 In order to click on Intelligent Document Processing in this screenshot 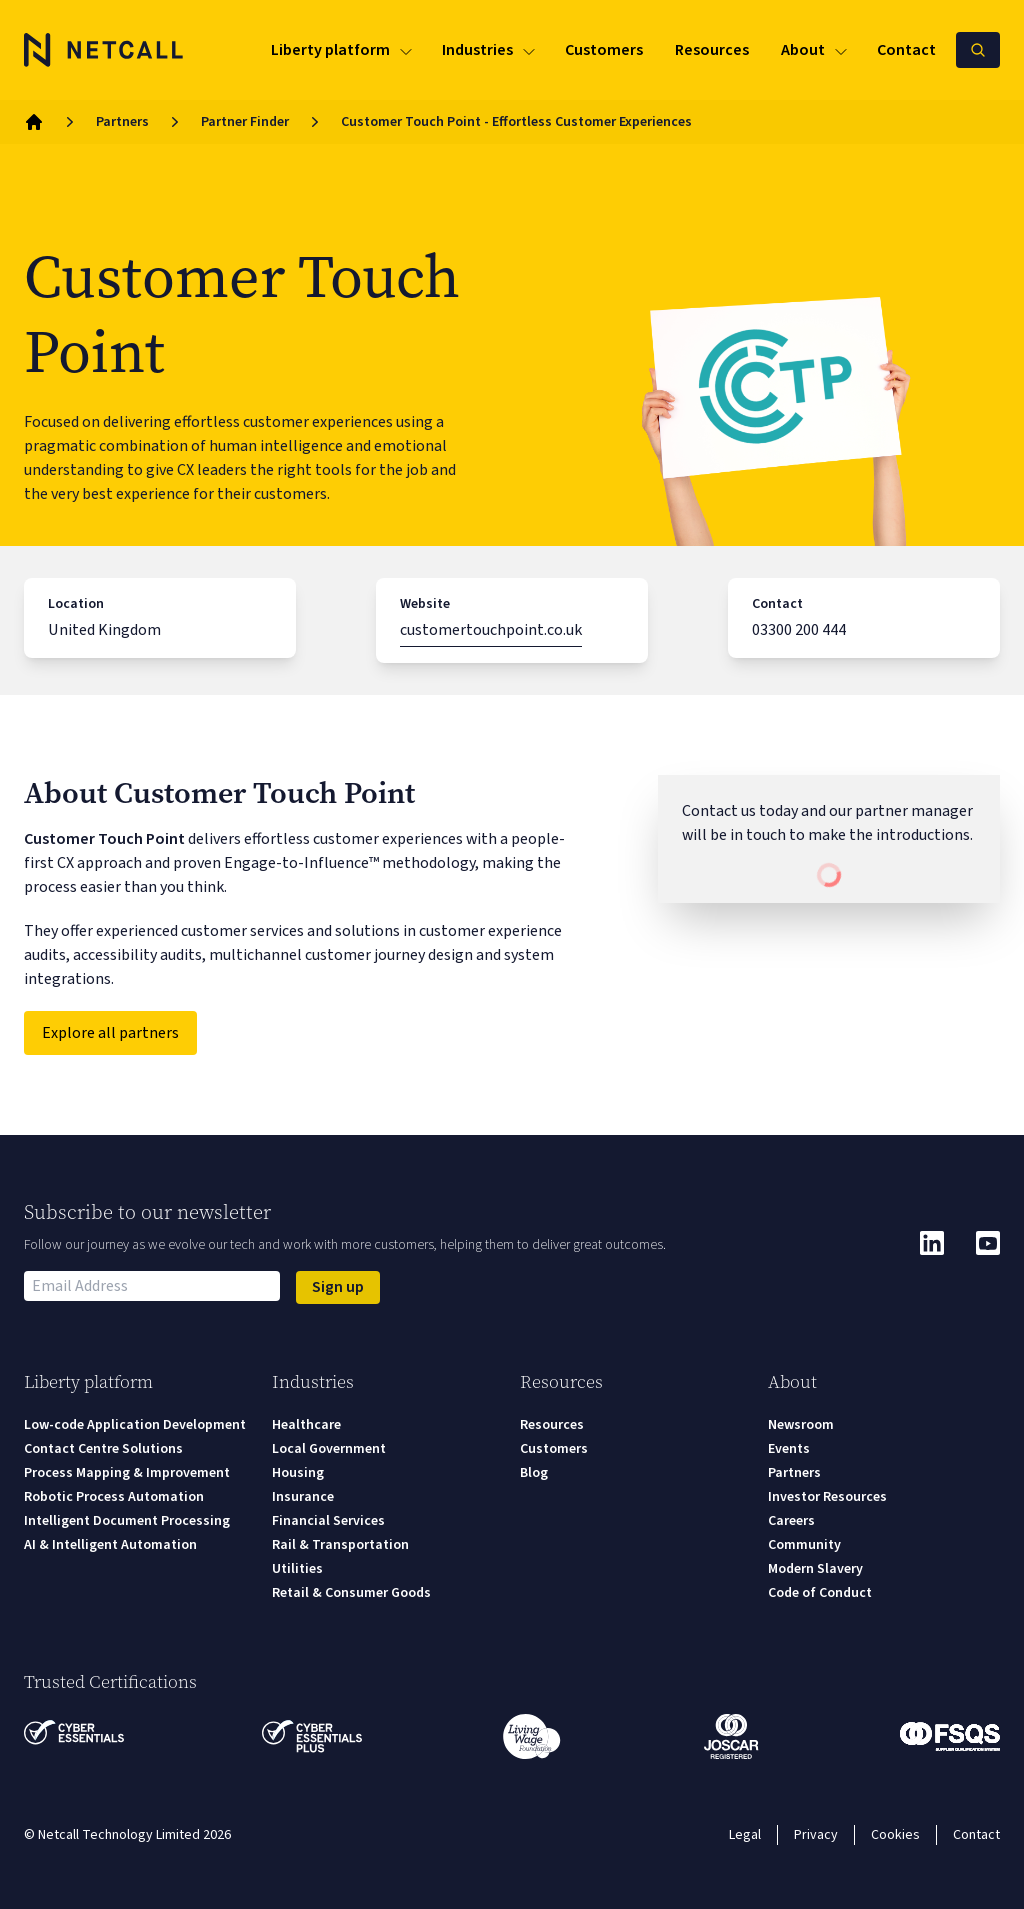, I will do `click(127, 1521)`.